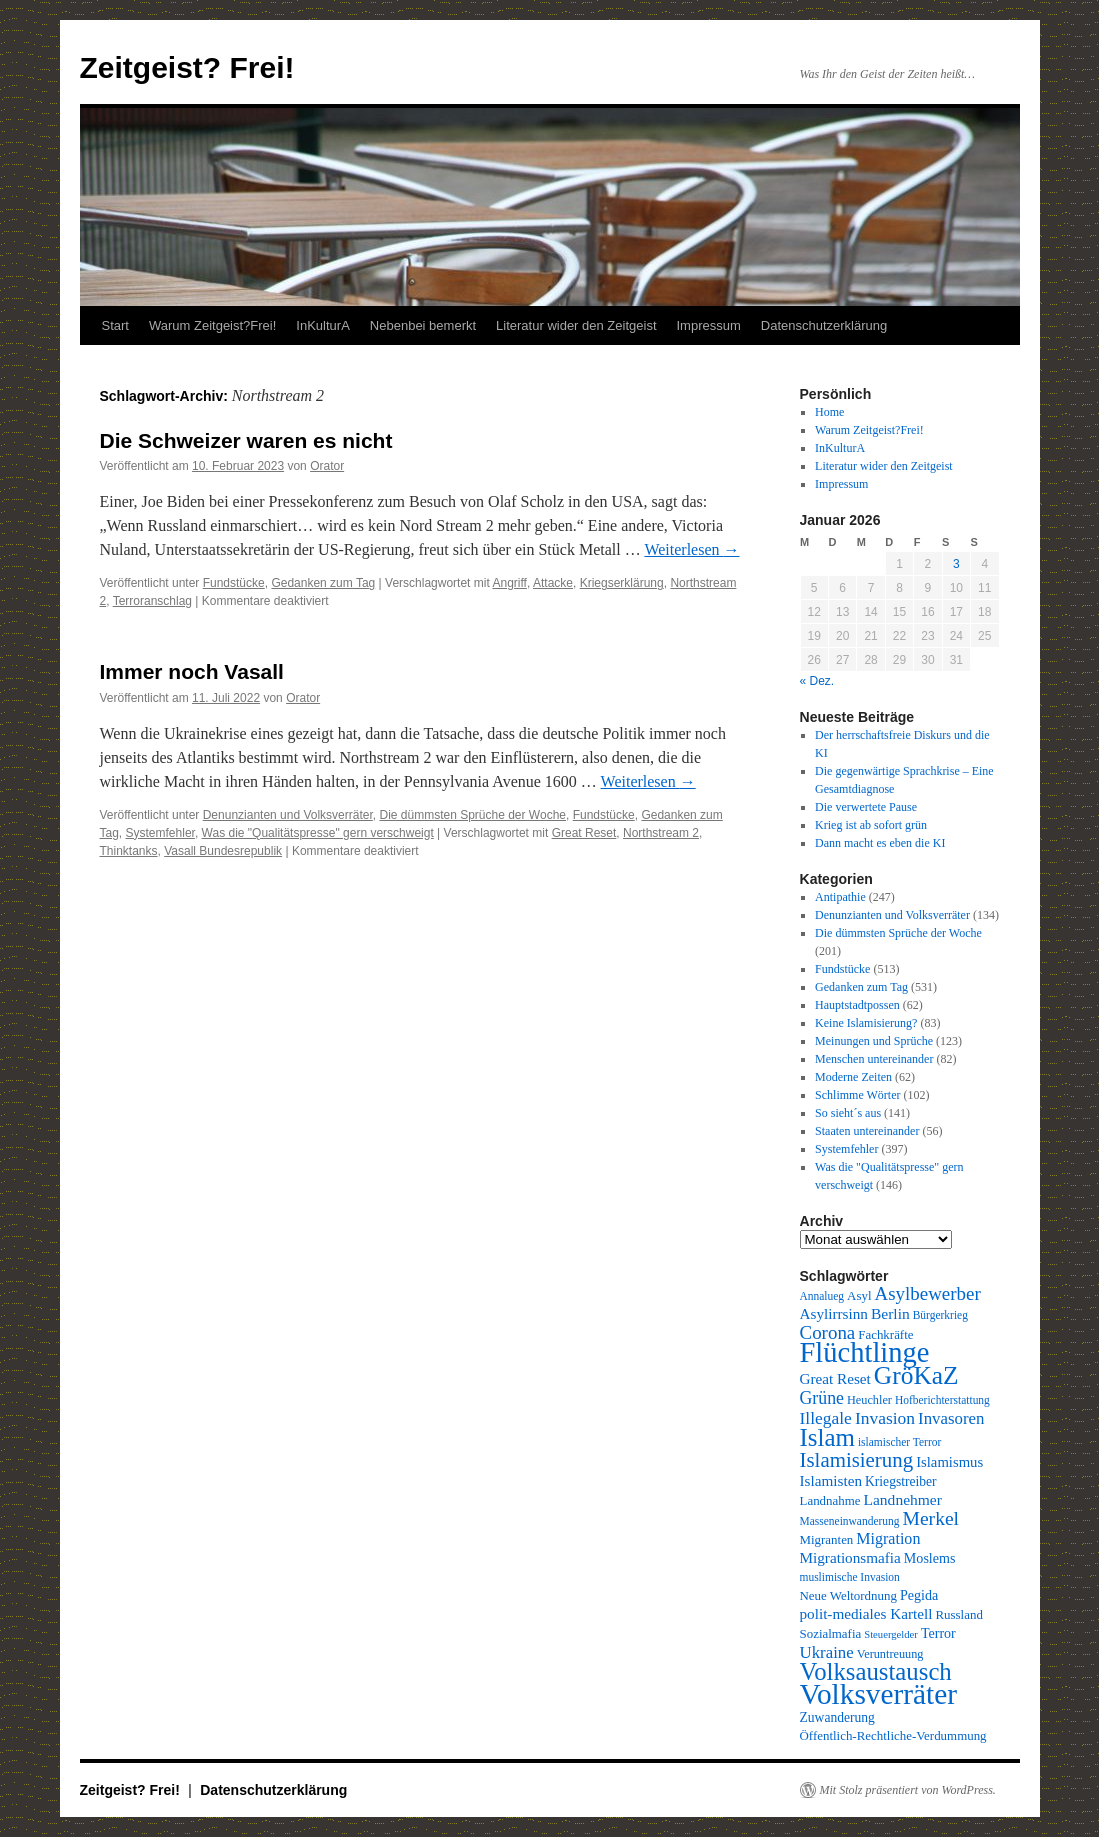 The width and height of the screenshot is (1099, 1837). I want to click on Steuergelder [Steuergelder (7 Einträge)], so click(891, 1634).